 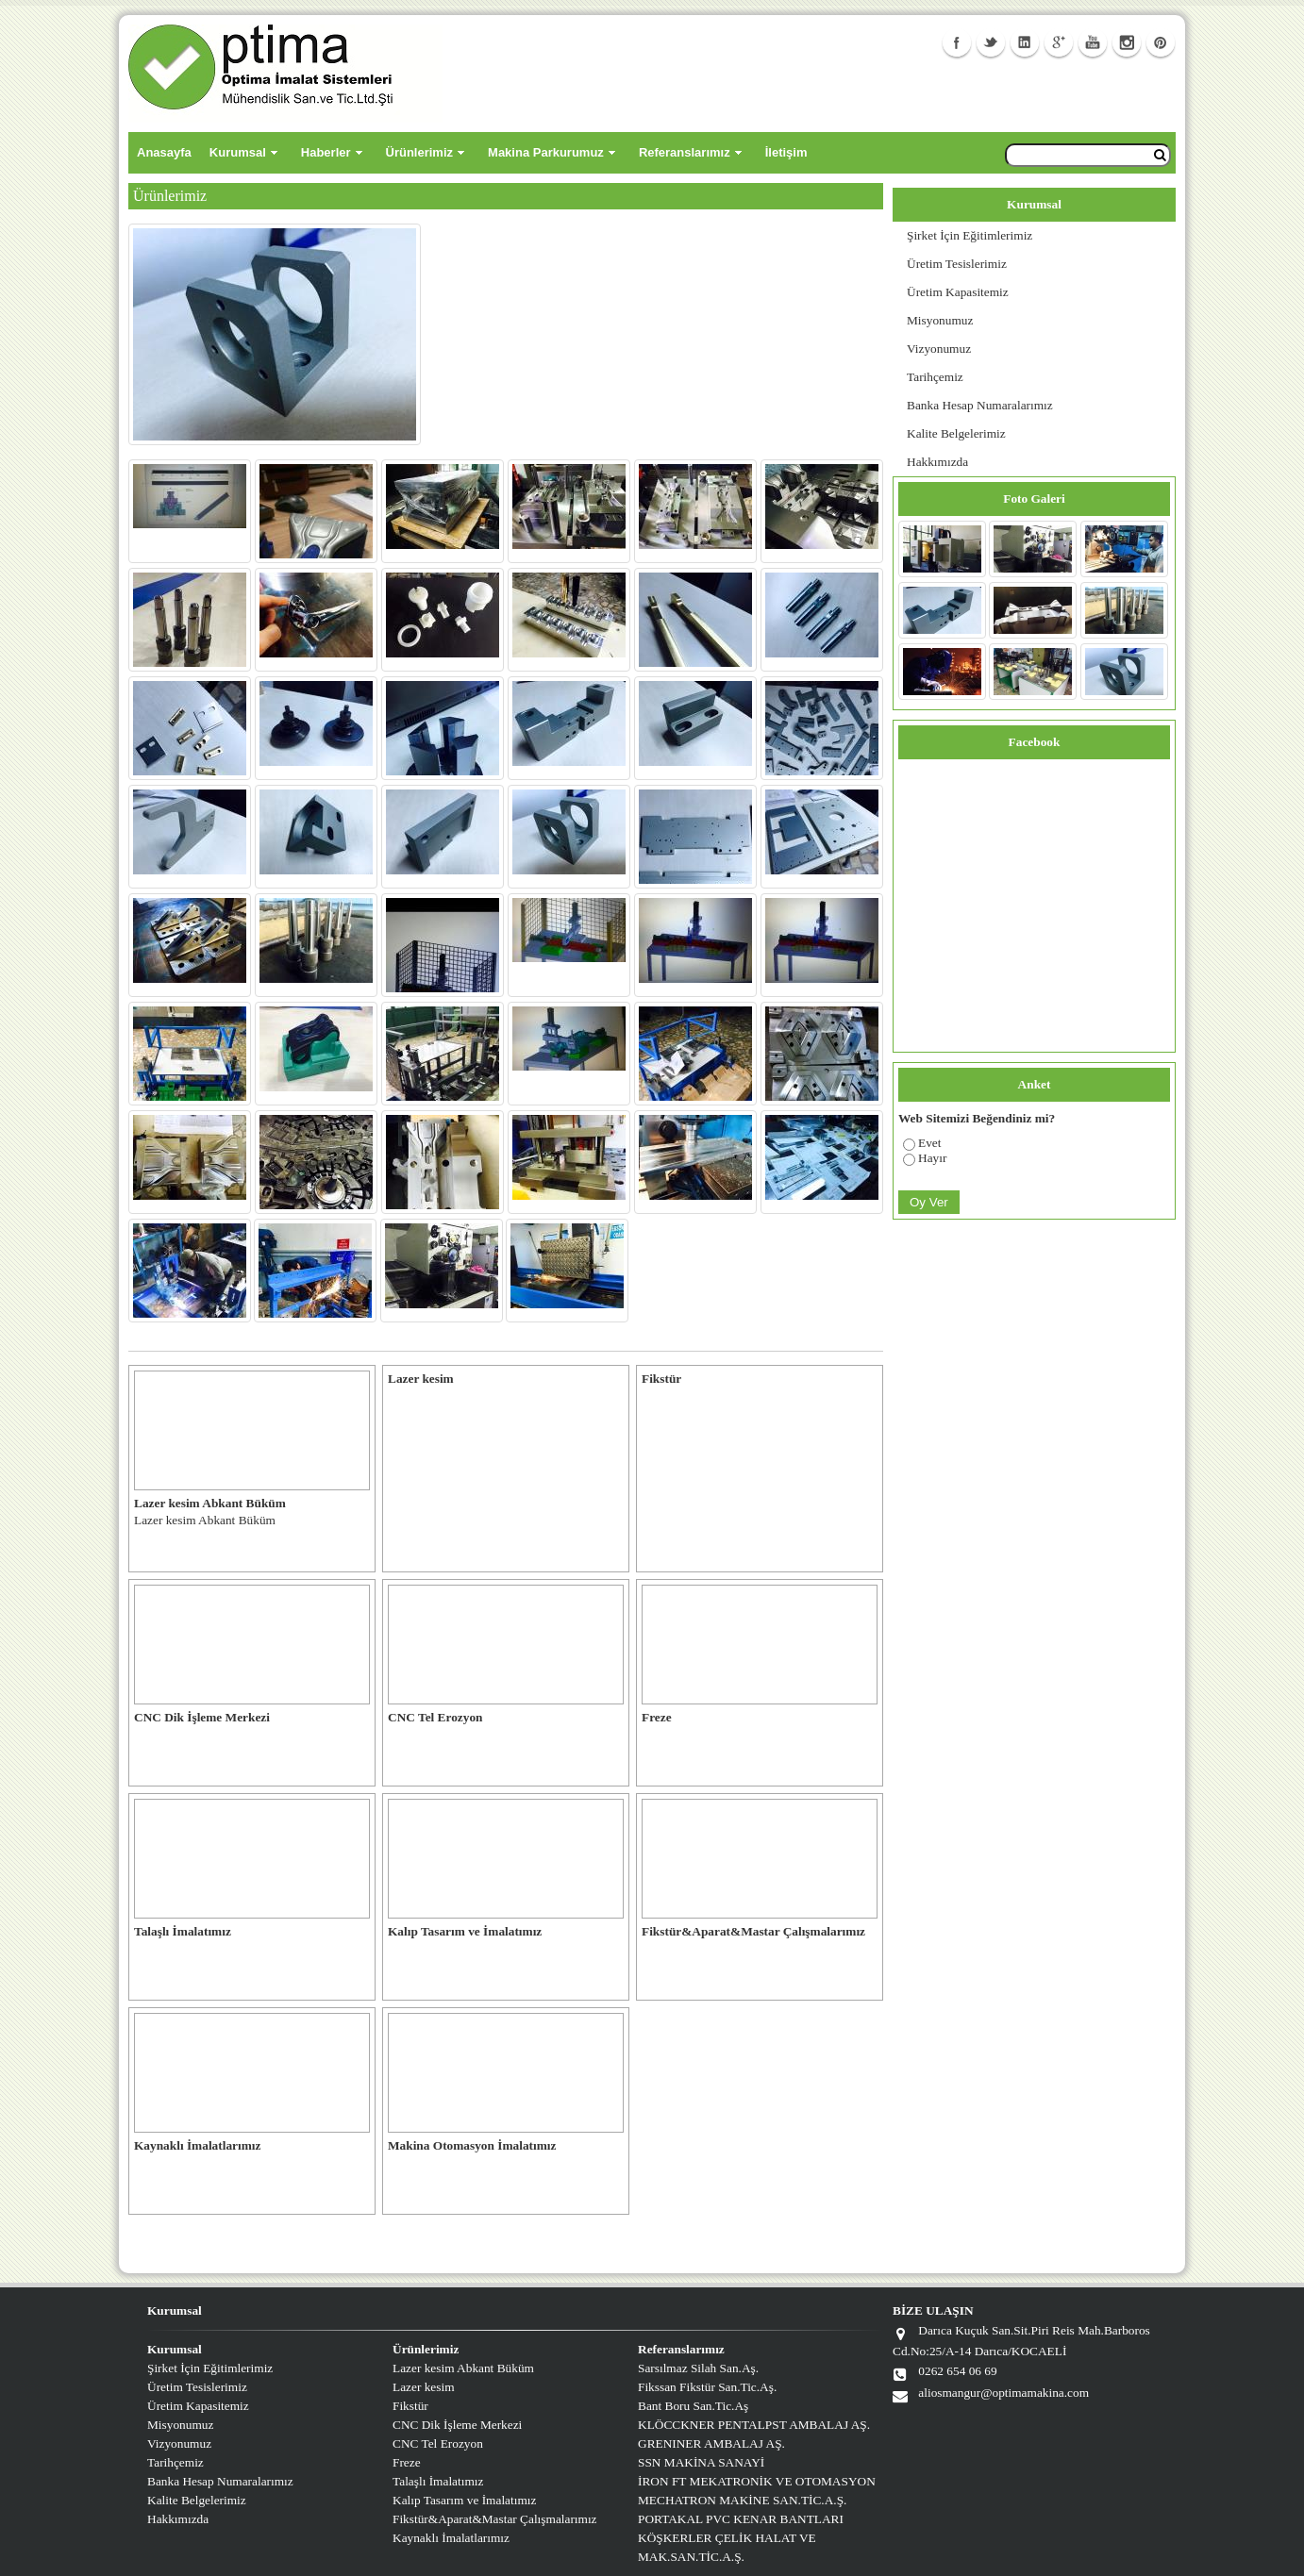 What do you see at coordinates (969, 235) in the screenshot?
I see `Şirket İçin Eğitimlerimiz` at bounding box center [969, 235].